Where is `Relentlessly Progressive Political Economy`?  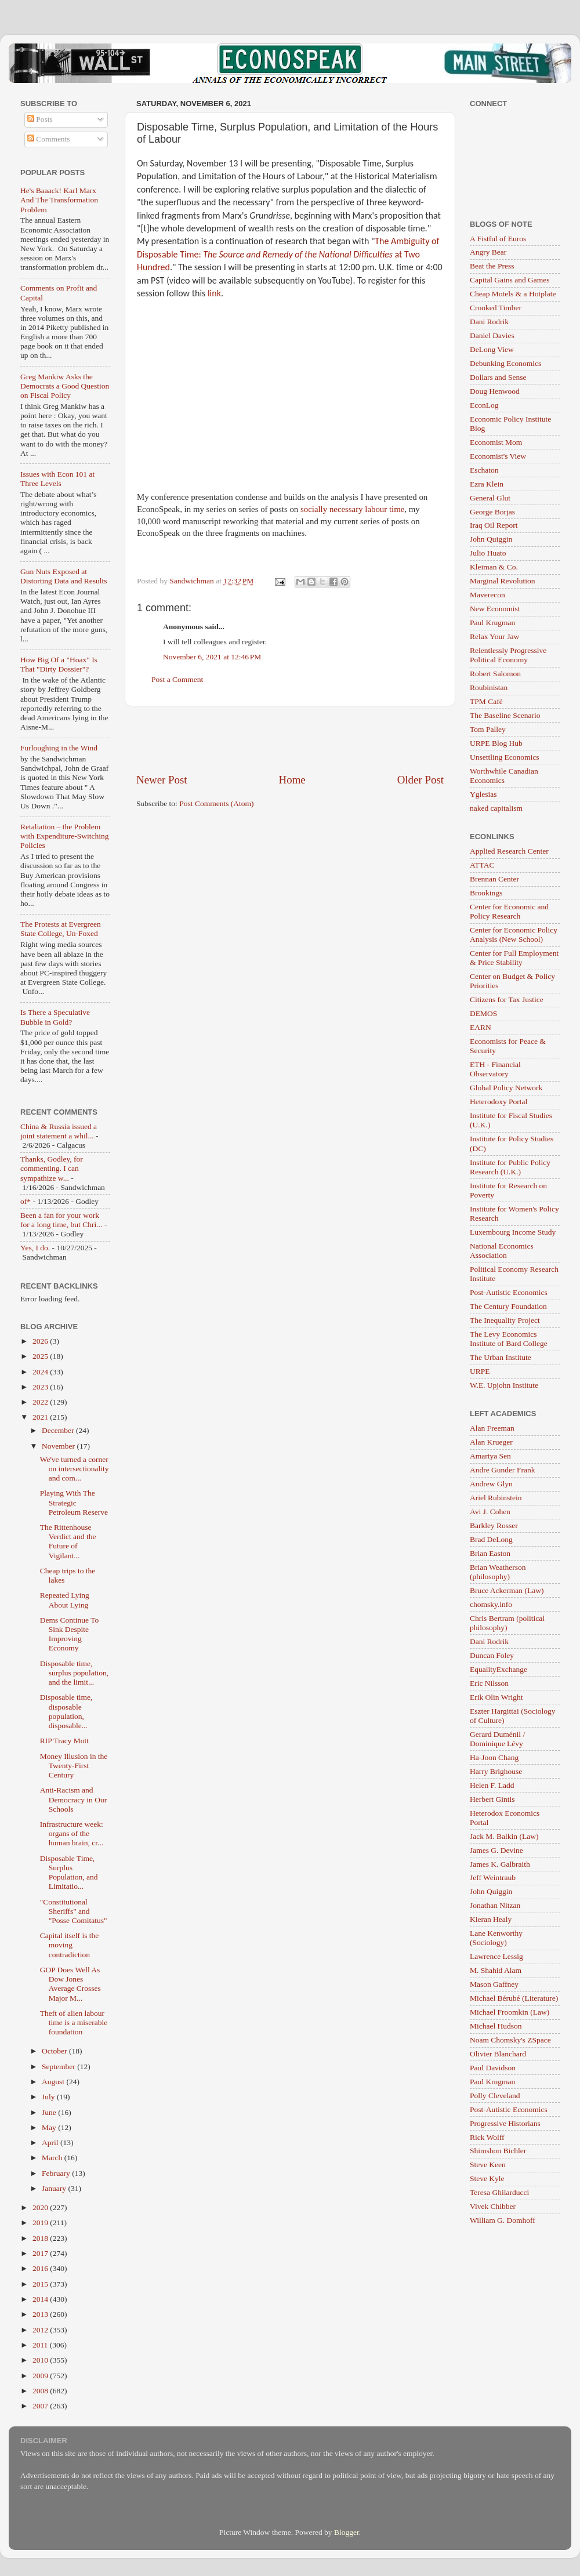 Relentlessly Progressive Political Economy is located at coordinates (508, 655).